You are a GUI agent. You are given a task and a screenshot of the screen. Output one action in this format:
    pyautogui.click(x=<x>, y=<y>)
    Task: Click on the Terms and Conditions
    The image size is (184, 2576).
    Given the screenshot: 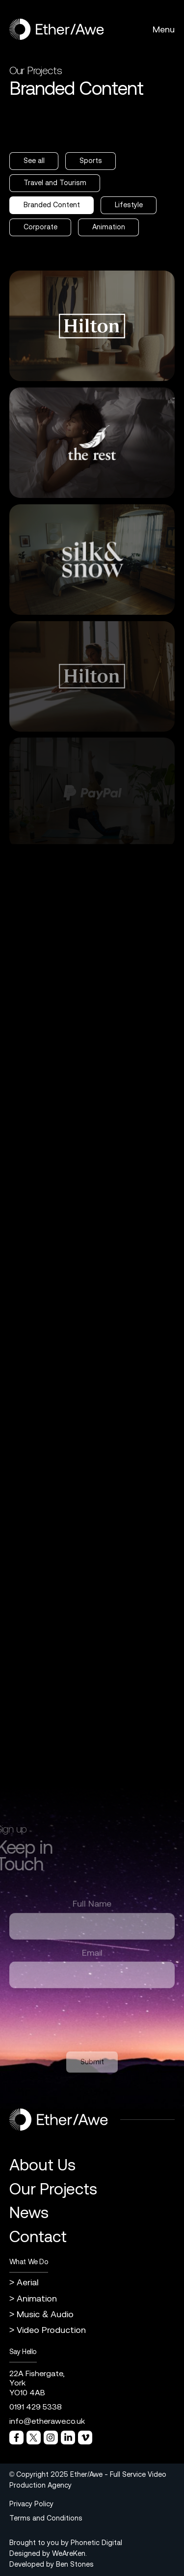 What is the action you would take?
    pyautogui.click(x=45, y=2518)
    